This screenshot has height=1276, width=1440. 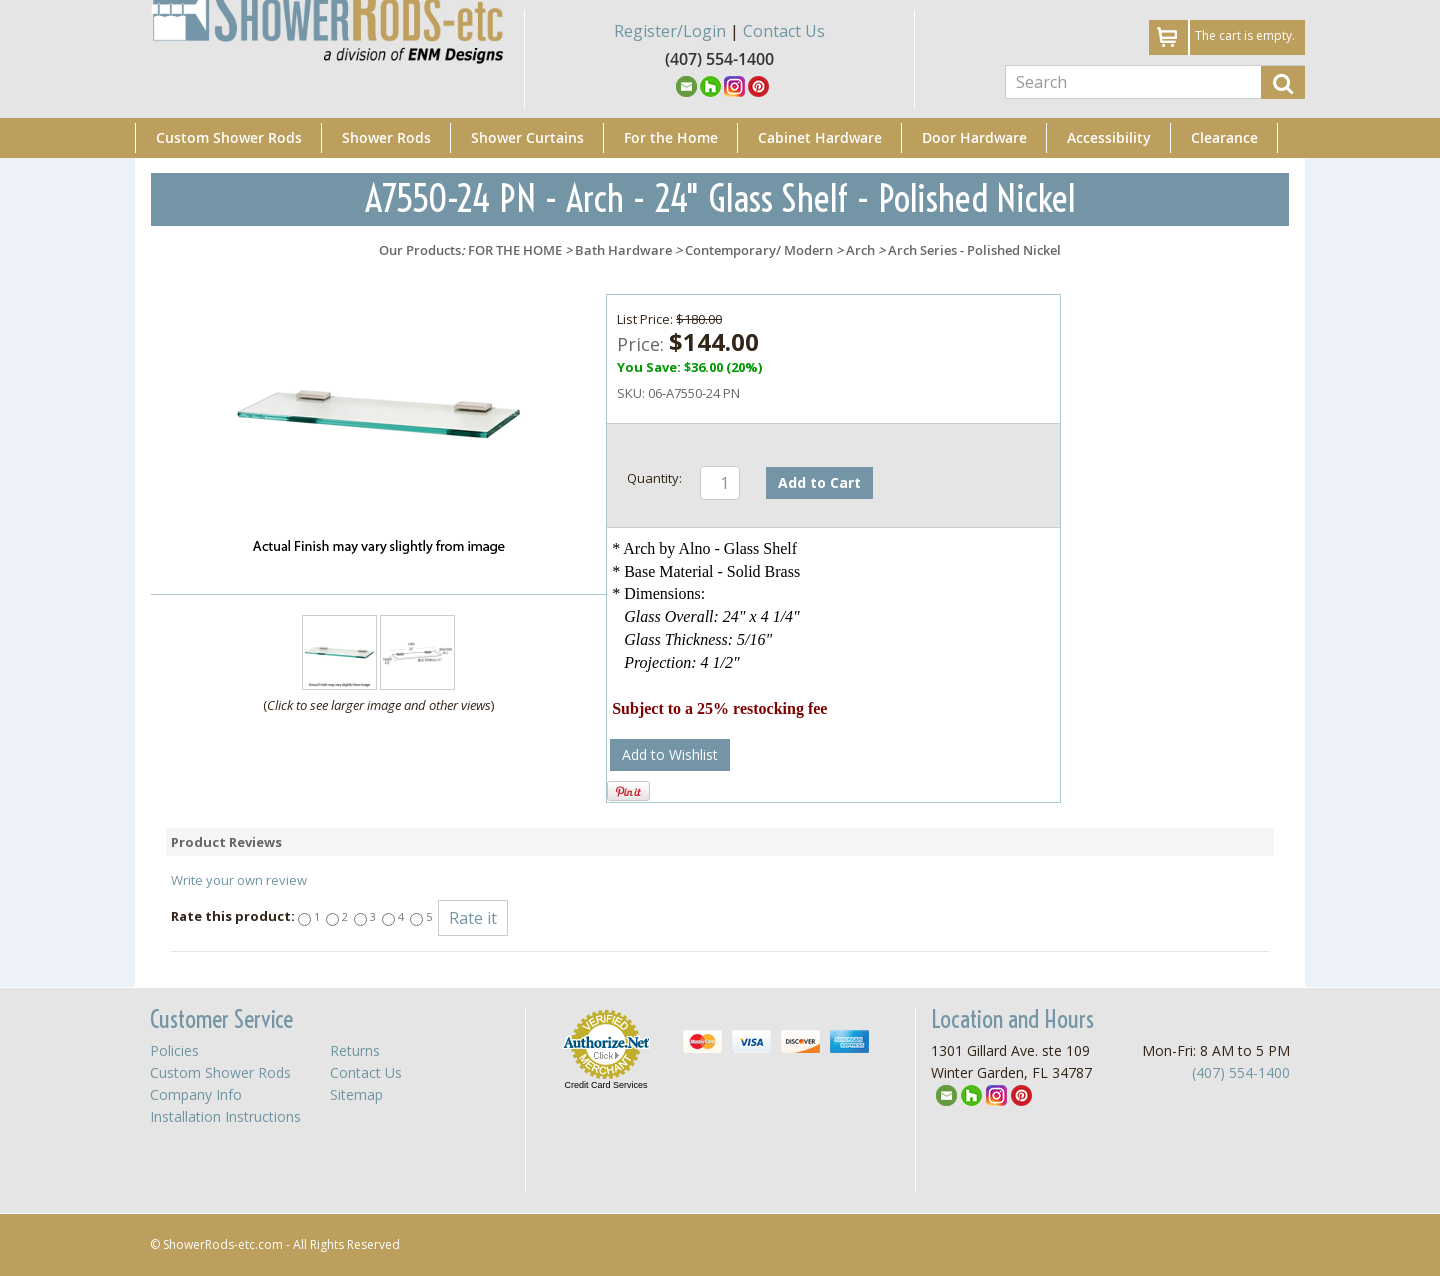 I want to click on Door Hardware, so click(x=974, y=137).